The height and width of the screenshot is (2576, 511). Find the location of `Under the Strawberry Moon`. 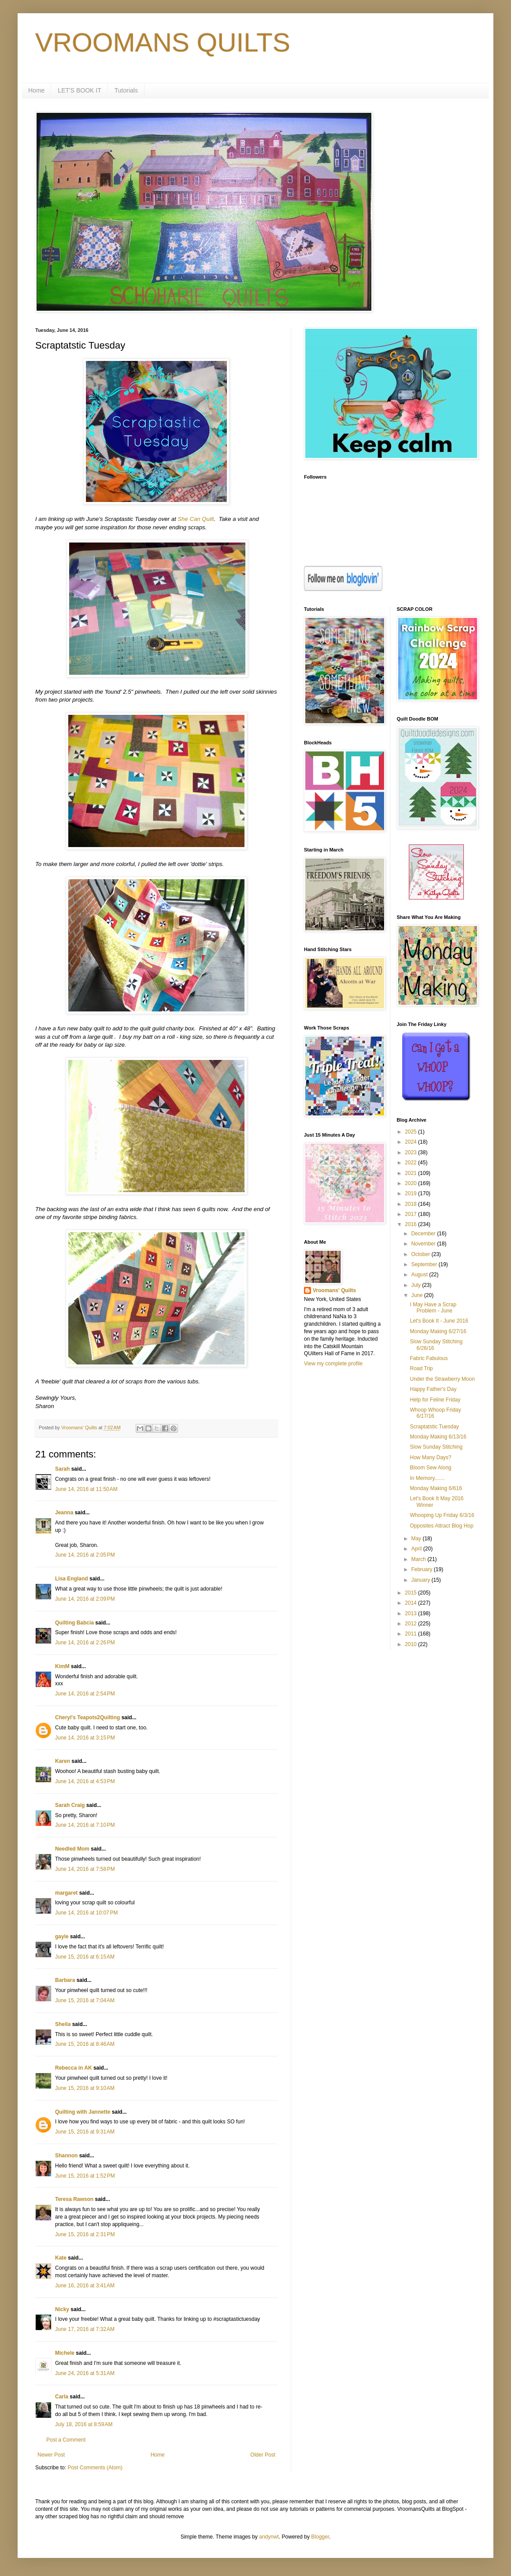

Under the Strawberry Moon is located at coordinates (442, 1379).